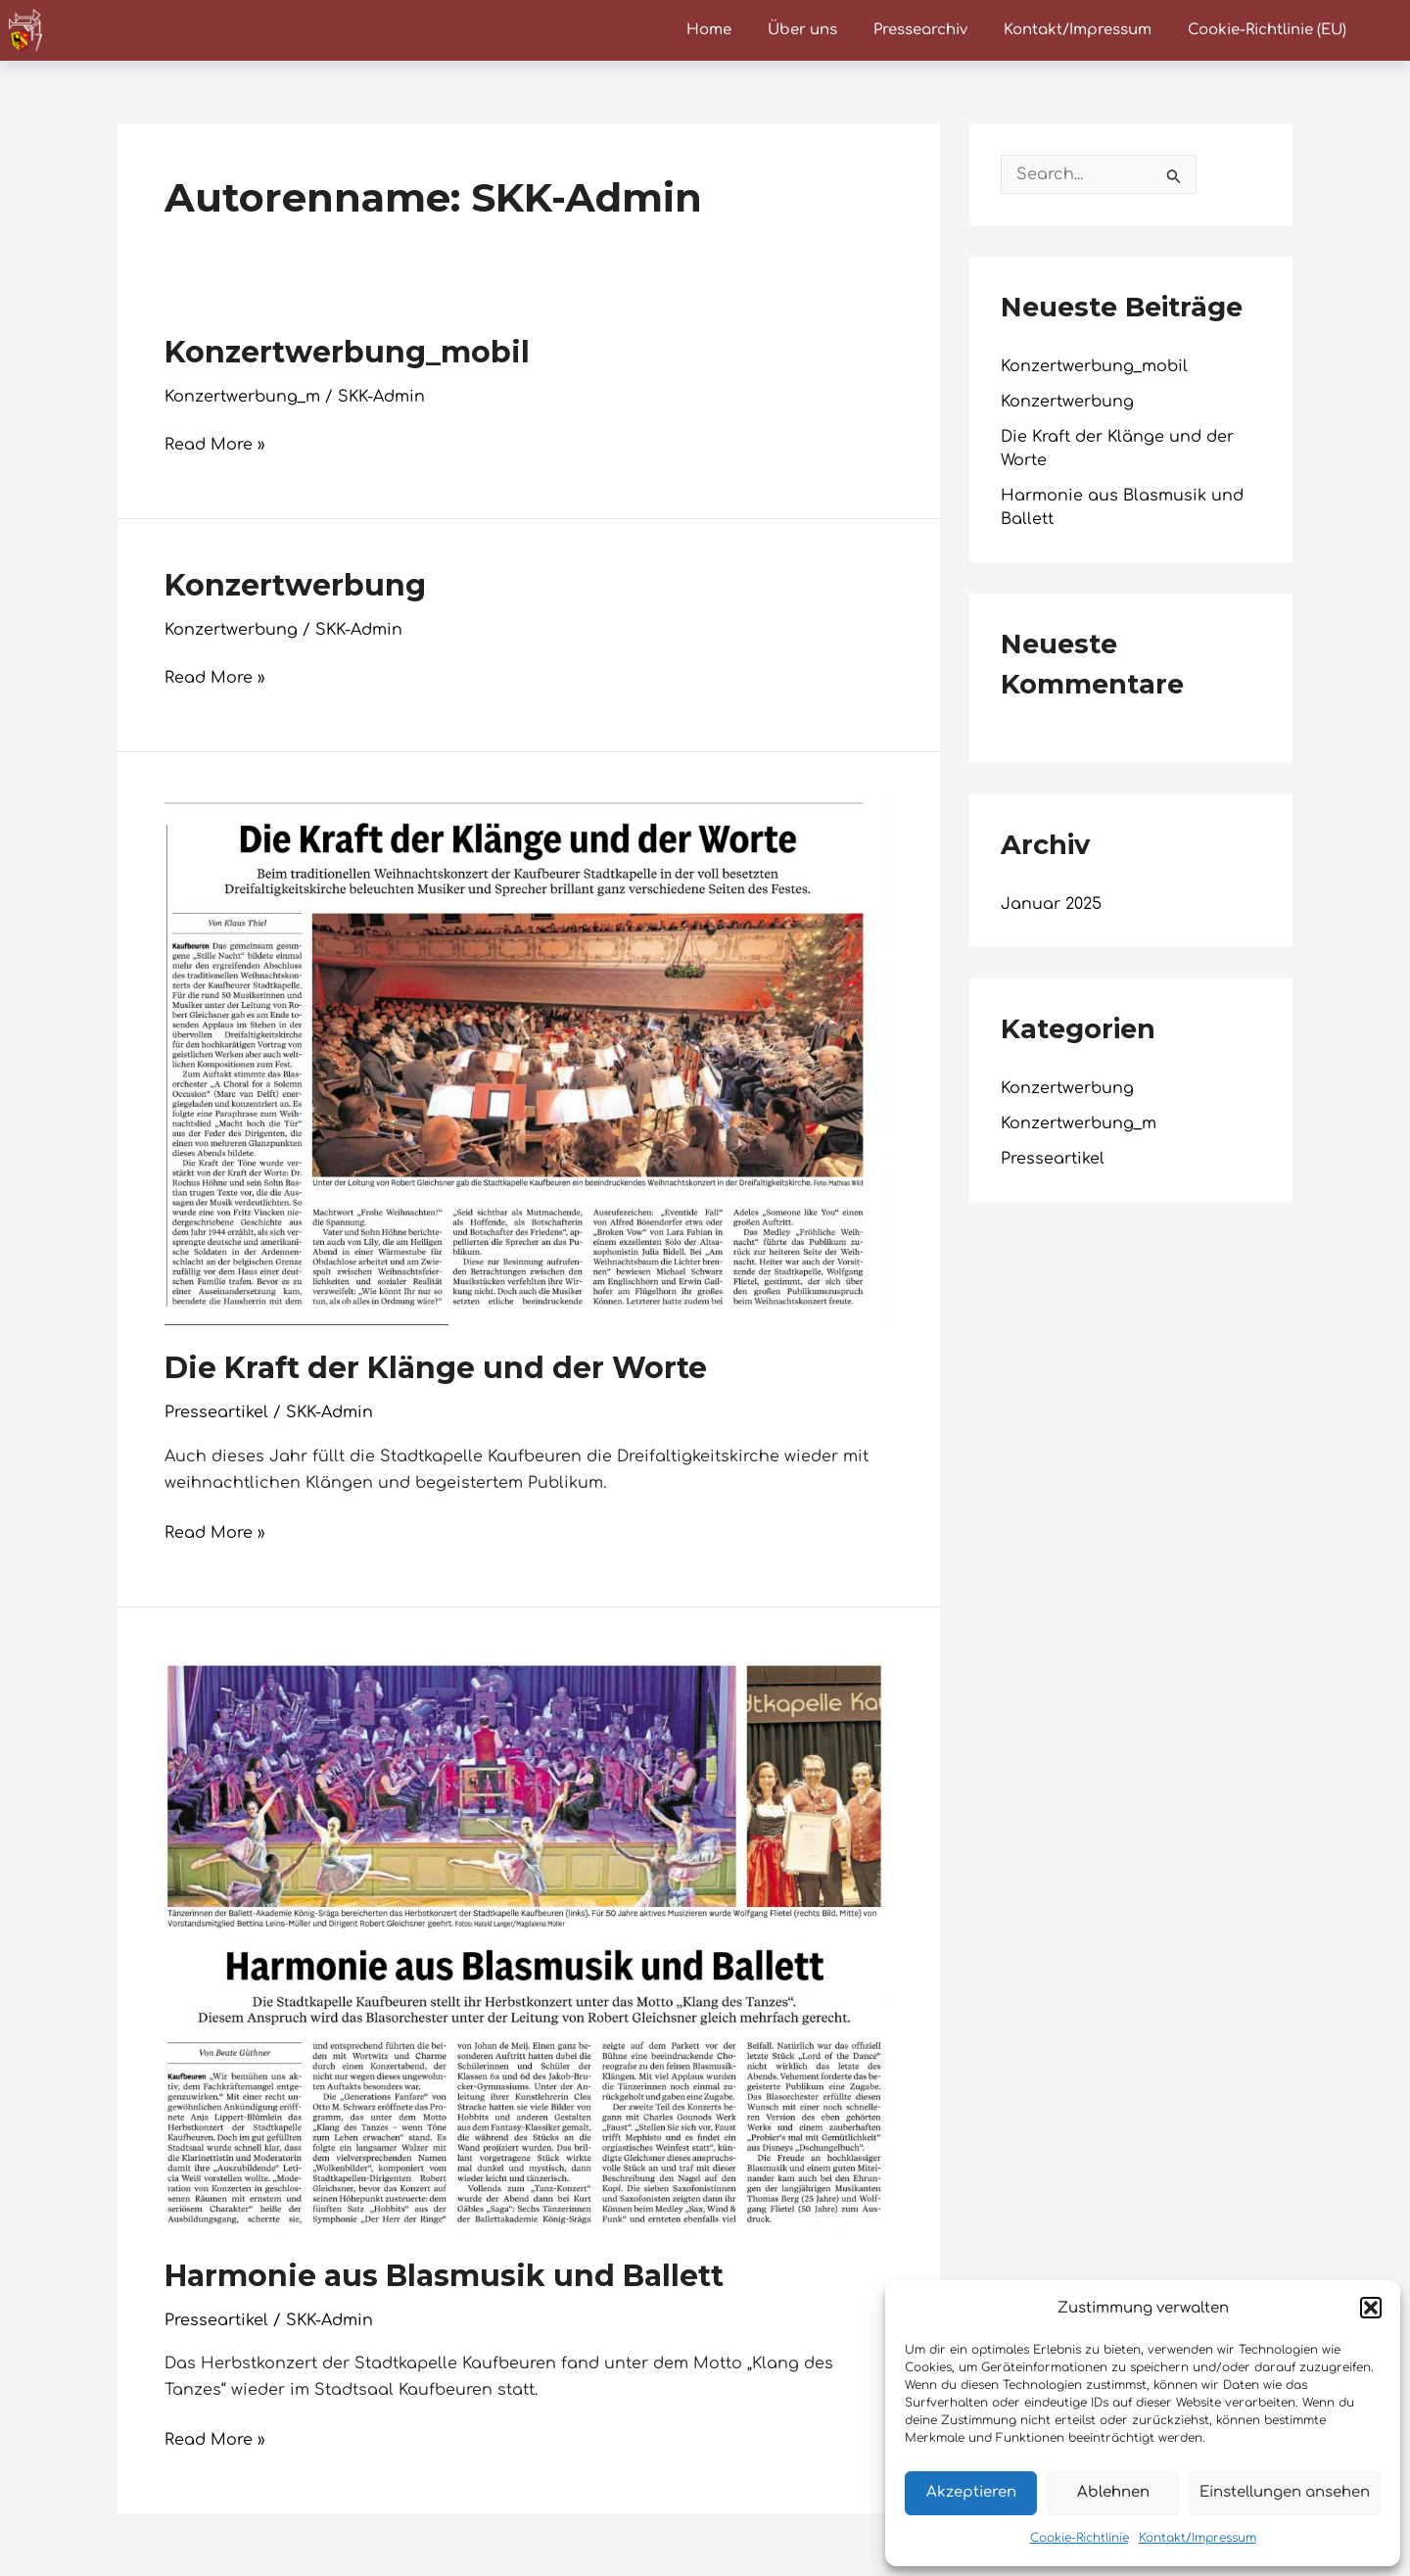 This screenshot has width=1410, height=2576. What do you see at coordinates (1051, 904) in the screenshot?
I see `Januar 2025` at bounding box center [1051, 904].